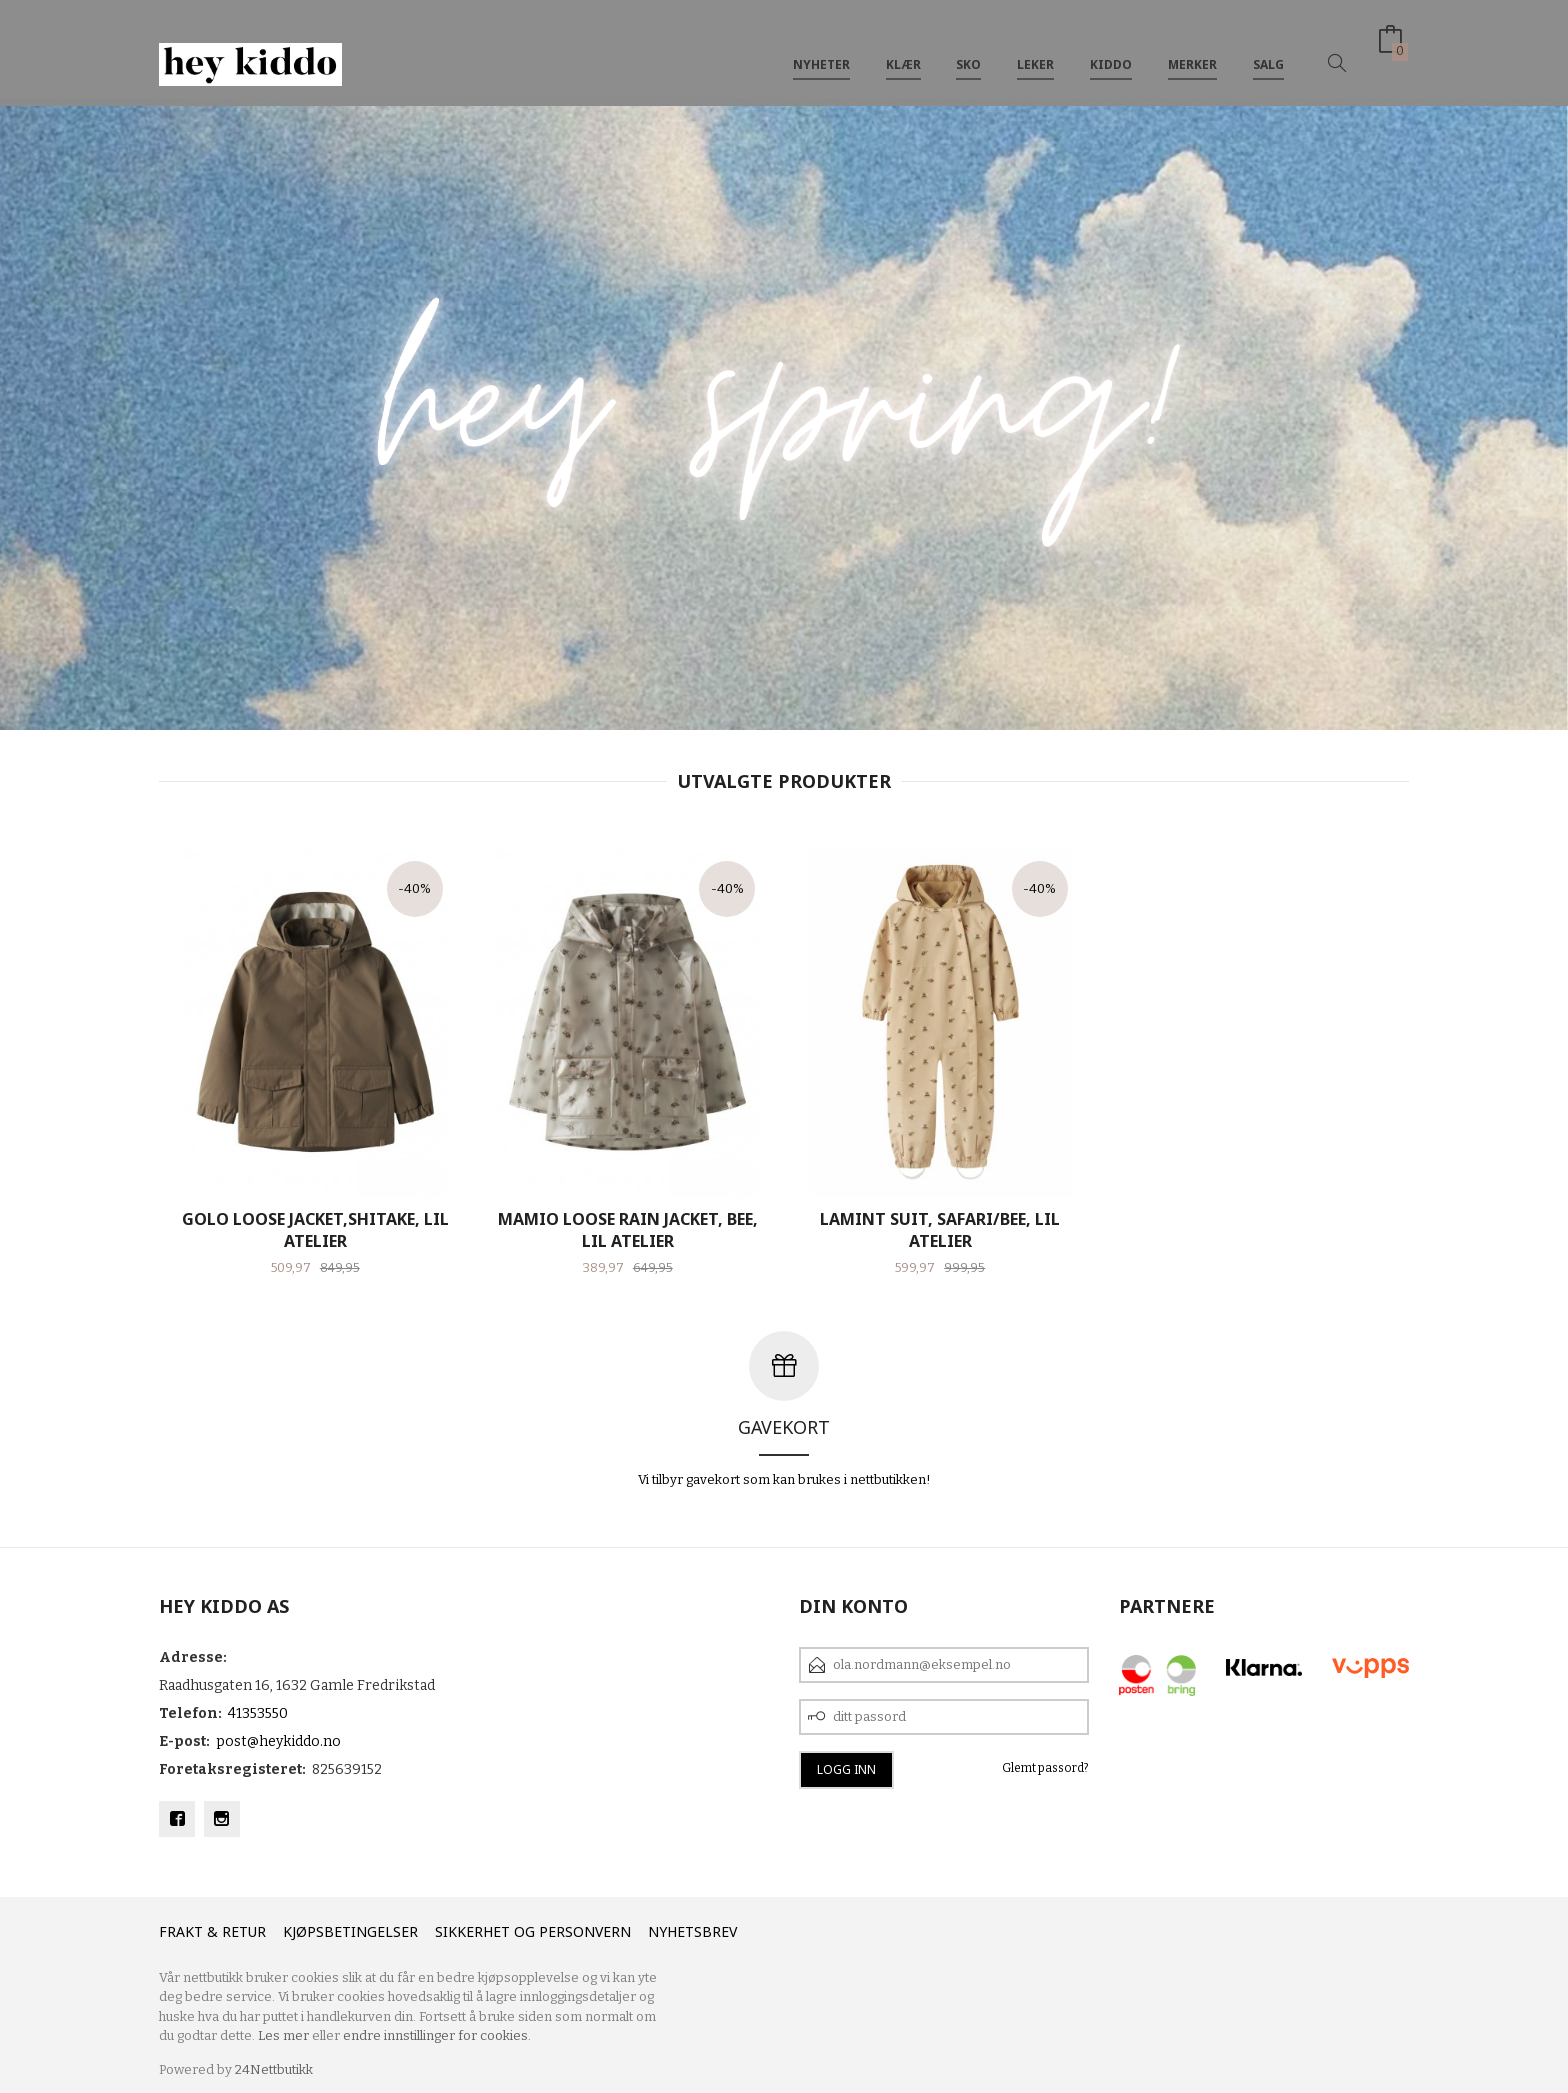 The image size is (1568, 2093). Describe the element at coordinates (1111, 48) in the screenshot. I see `Kiddo` at that location.